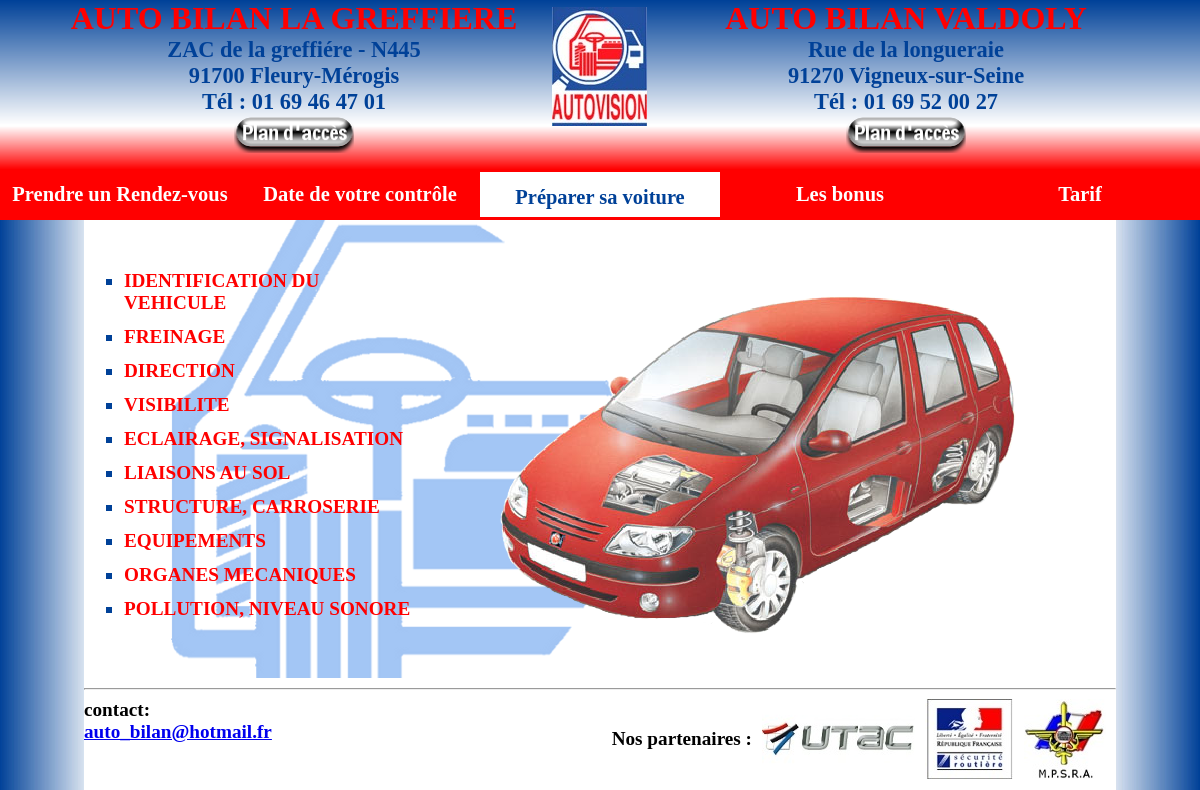 The image size is (1200, 790). What do you see at coordinates (221, 291) in the screenshot?
I see `IDENTIFICATION DU VEHICULE` at bounding box center [221, 291].